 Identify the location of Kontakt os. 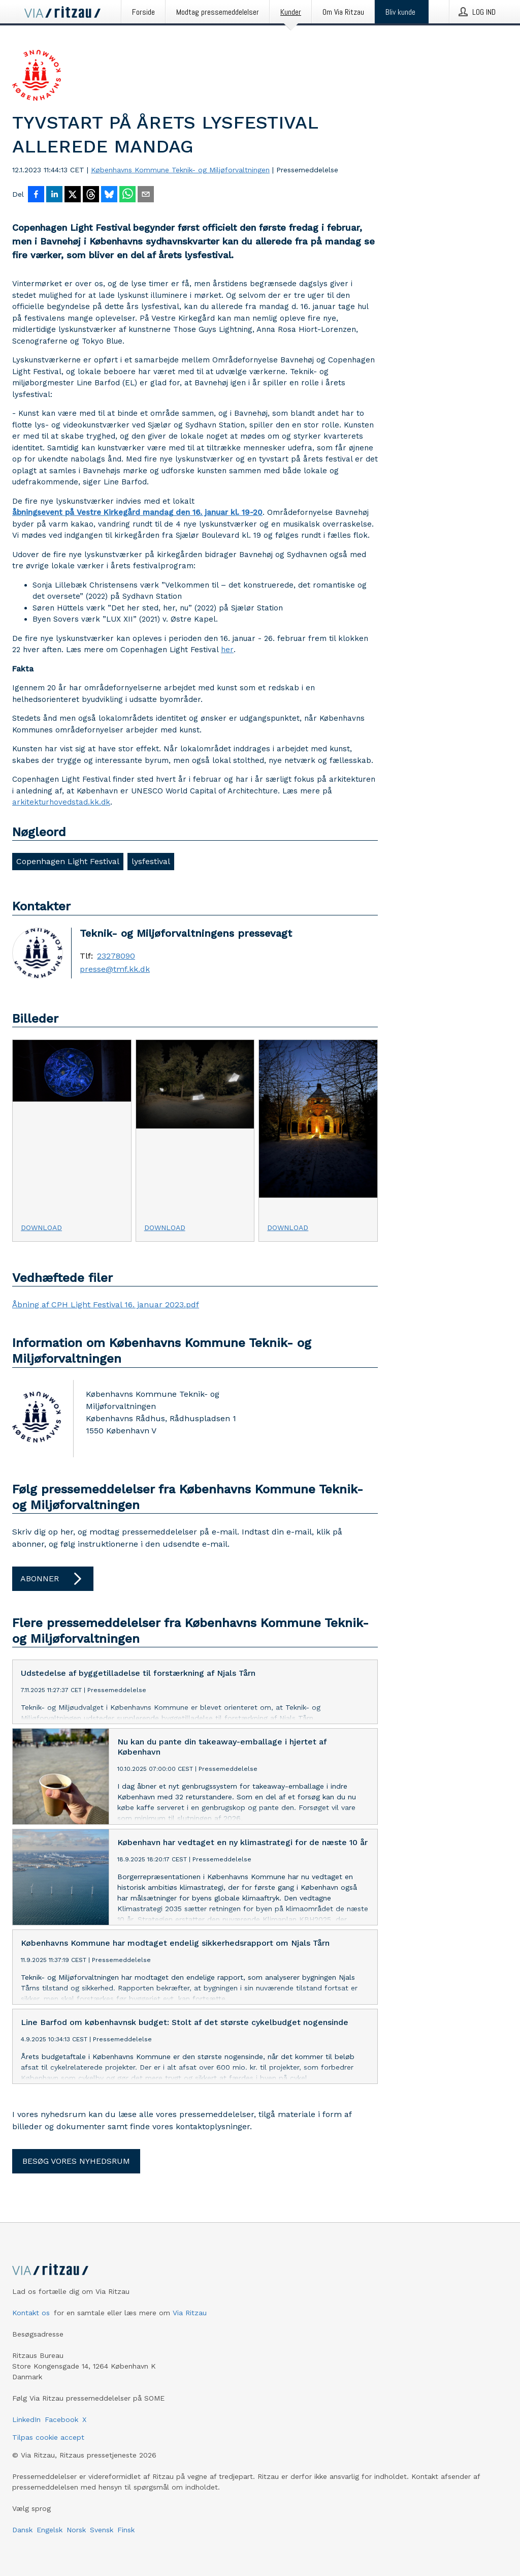
(31, 2313).